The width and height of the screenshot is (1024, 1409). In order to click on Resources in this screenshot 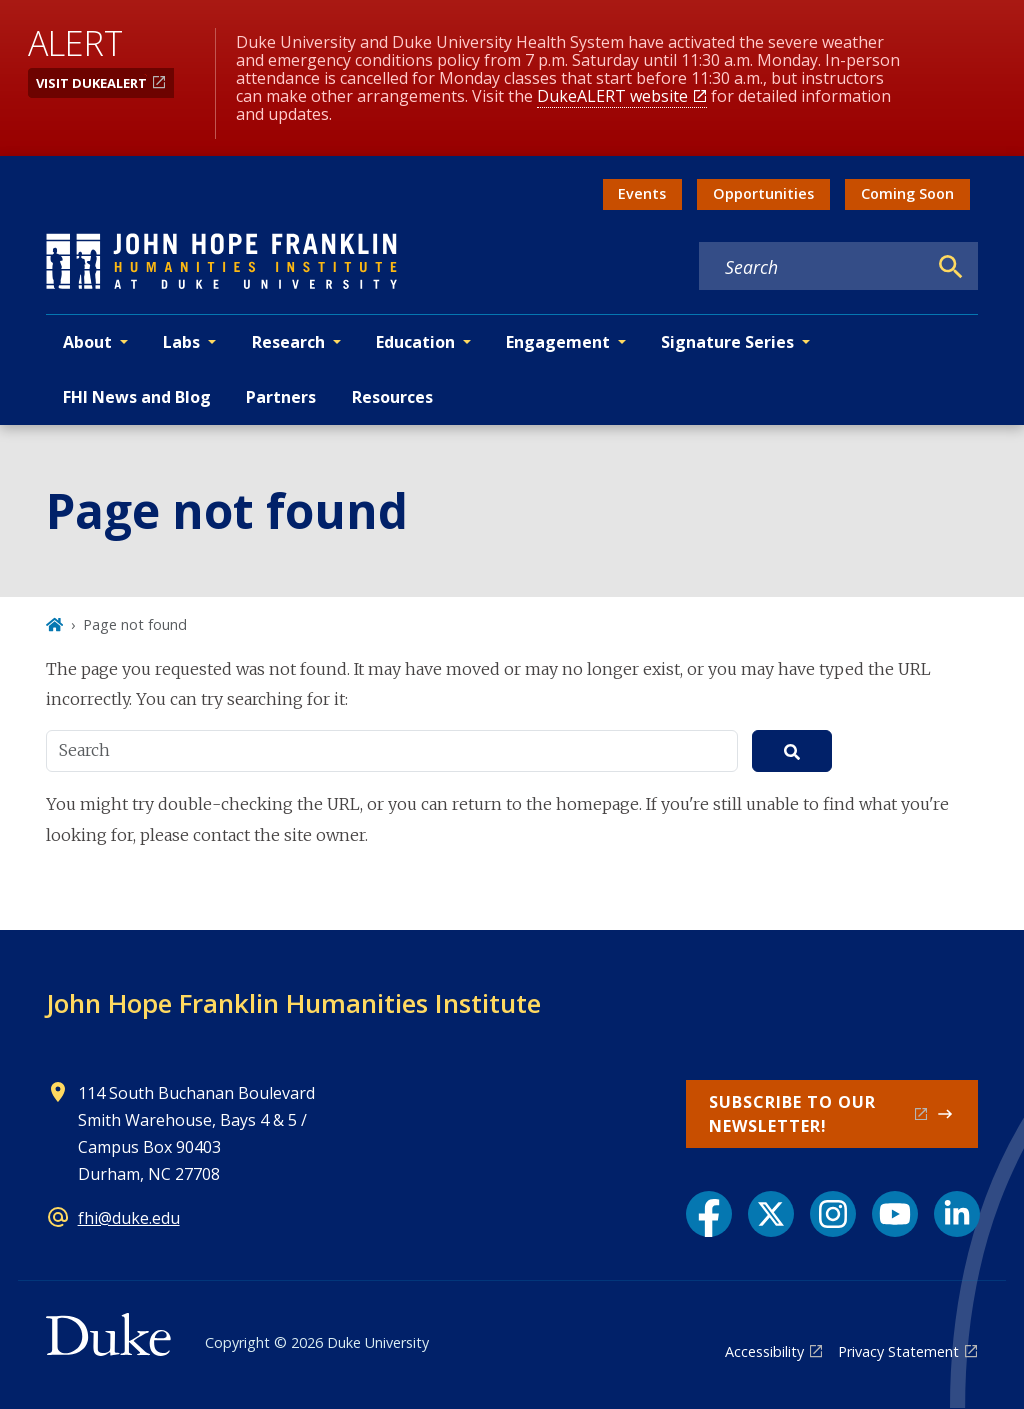, I will do `click(392, 397)`.